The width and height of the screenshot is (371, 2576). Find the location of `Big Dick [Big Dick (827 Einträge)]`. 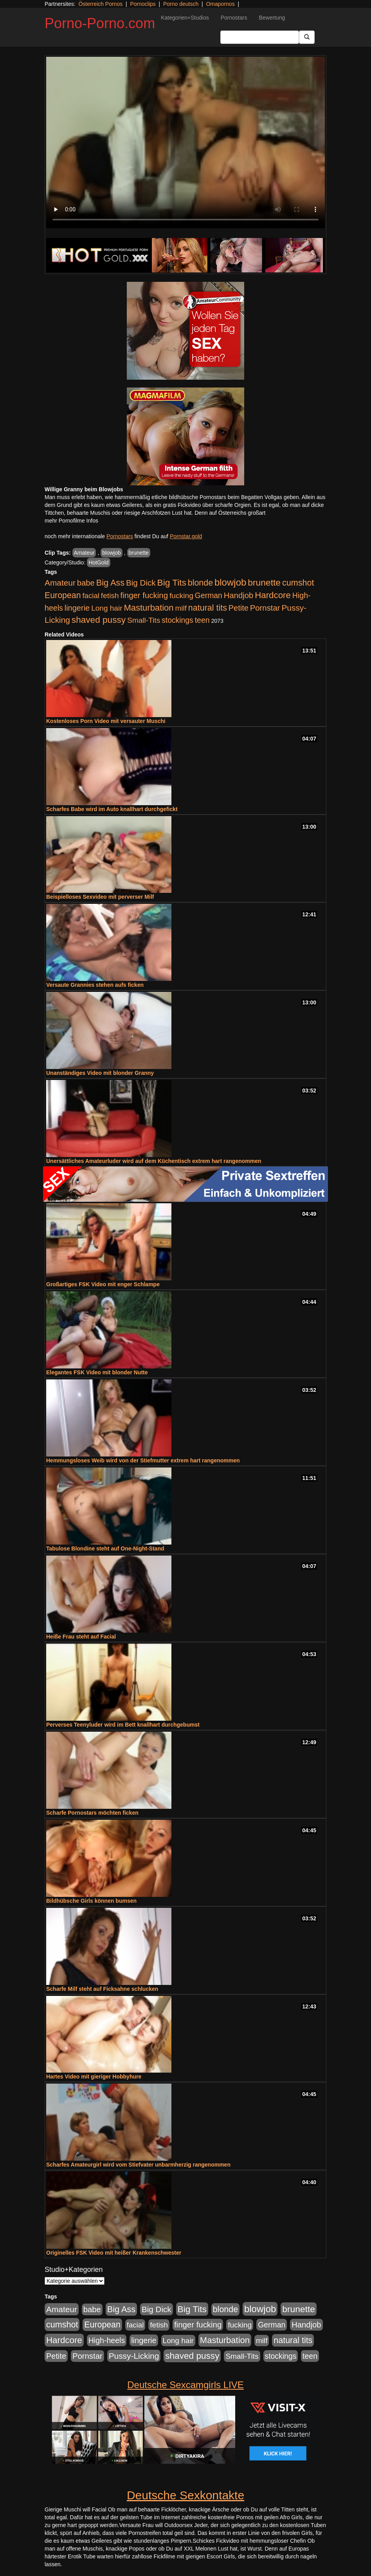

Big Dick [Big Dick (827 Einträge)] is located at coordinates (141, 582).